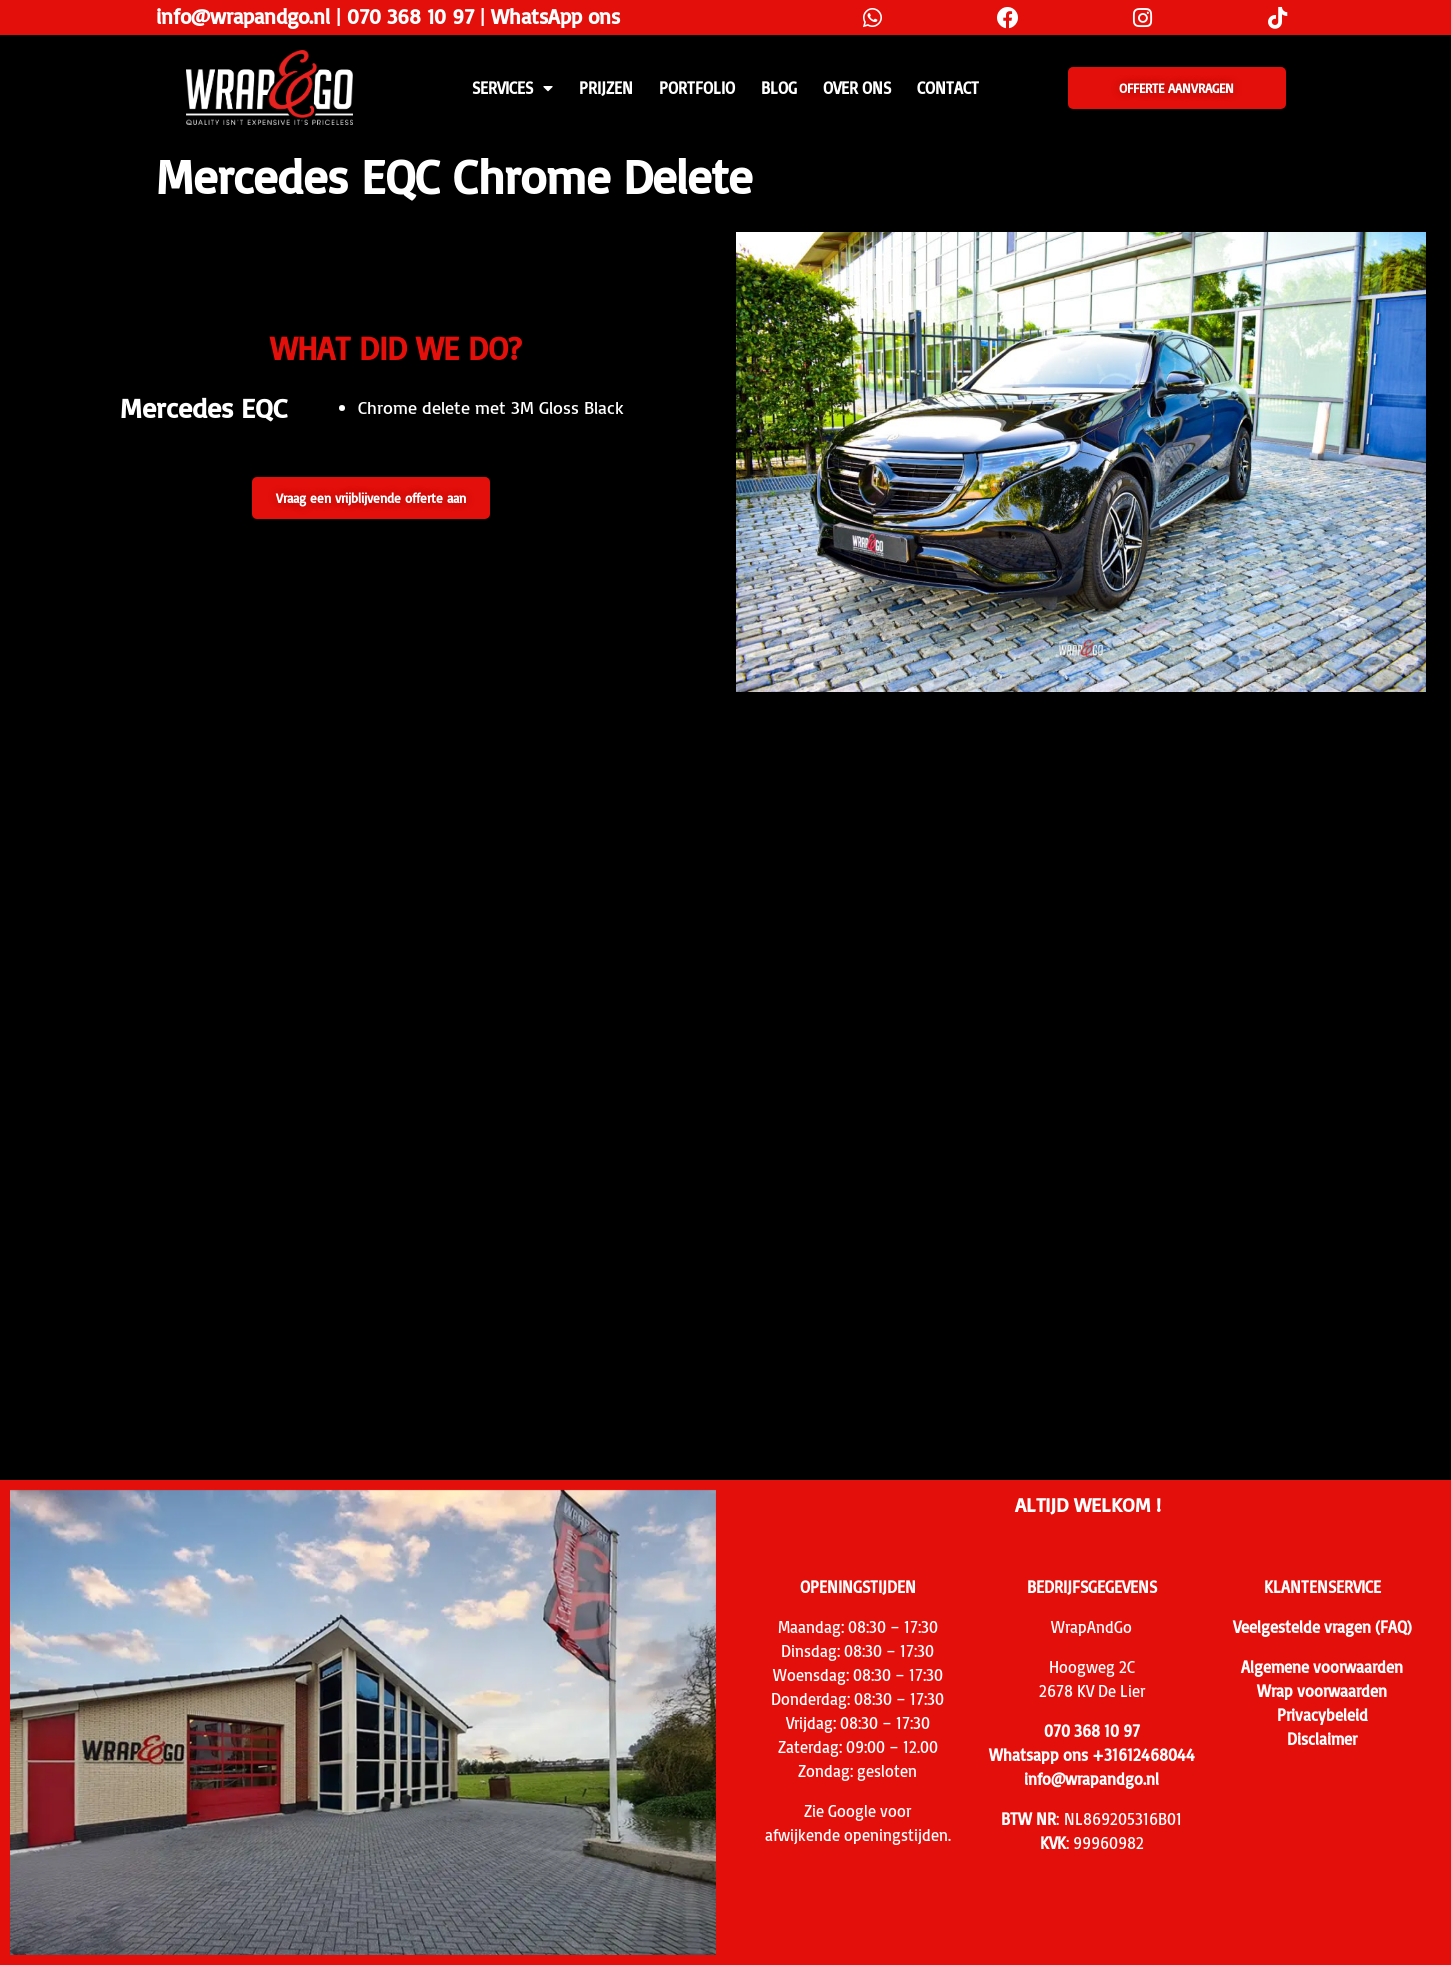 This screenshot has width=1451, height=1965. Describe the element at coordinates (1322, 1715) in the screenshot. I see `Privacybeleid` at that location.